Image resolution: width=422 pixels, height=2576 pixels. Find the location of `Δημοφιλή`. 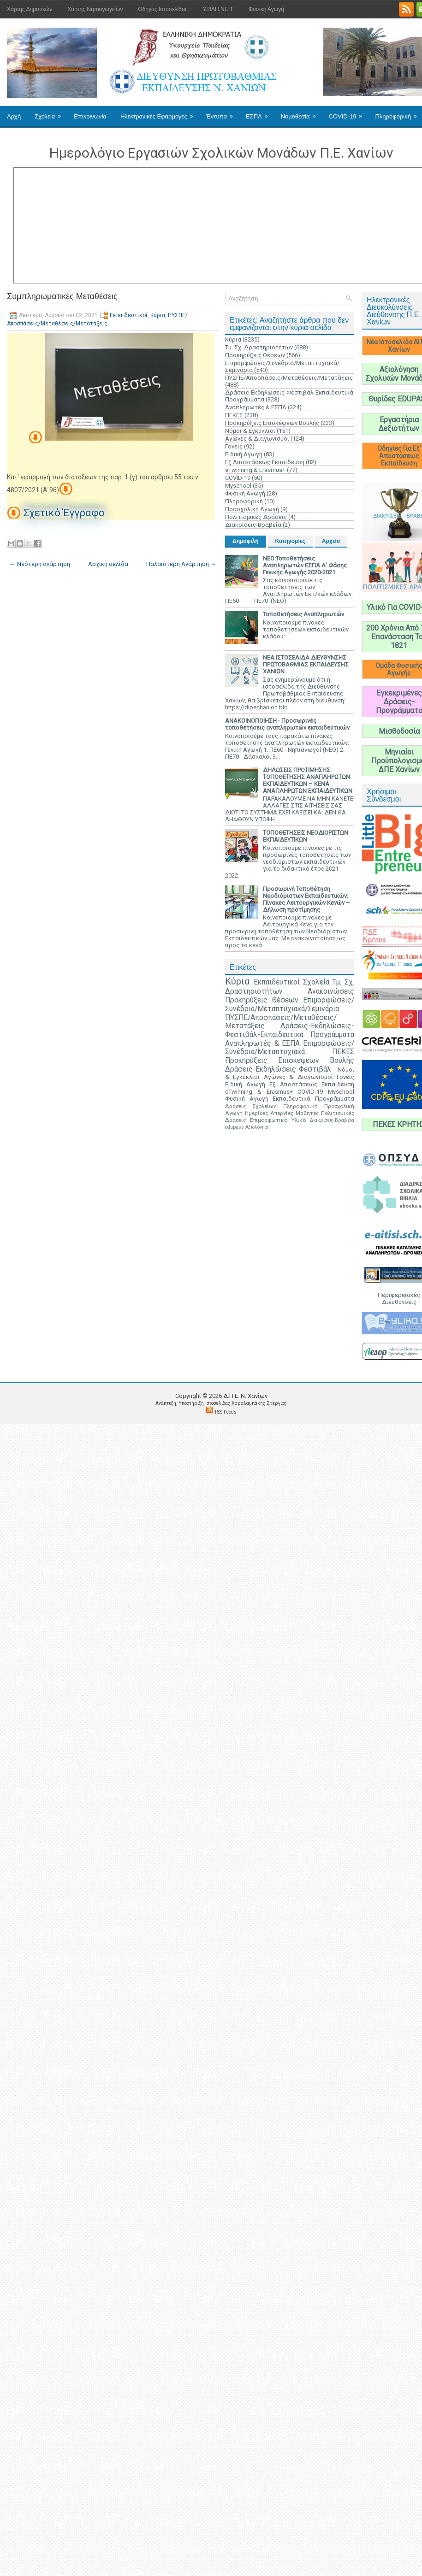

Δημοφιλή is located at coordinates (245, 541).